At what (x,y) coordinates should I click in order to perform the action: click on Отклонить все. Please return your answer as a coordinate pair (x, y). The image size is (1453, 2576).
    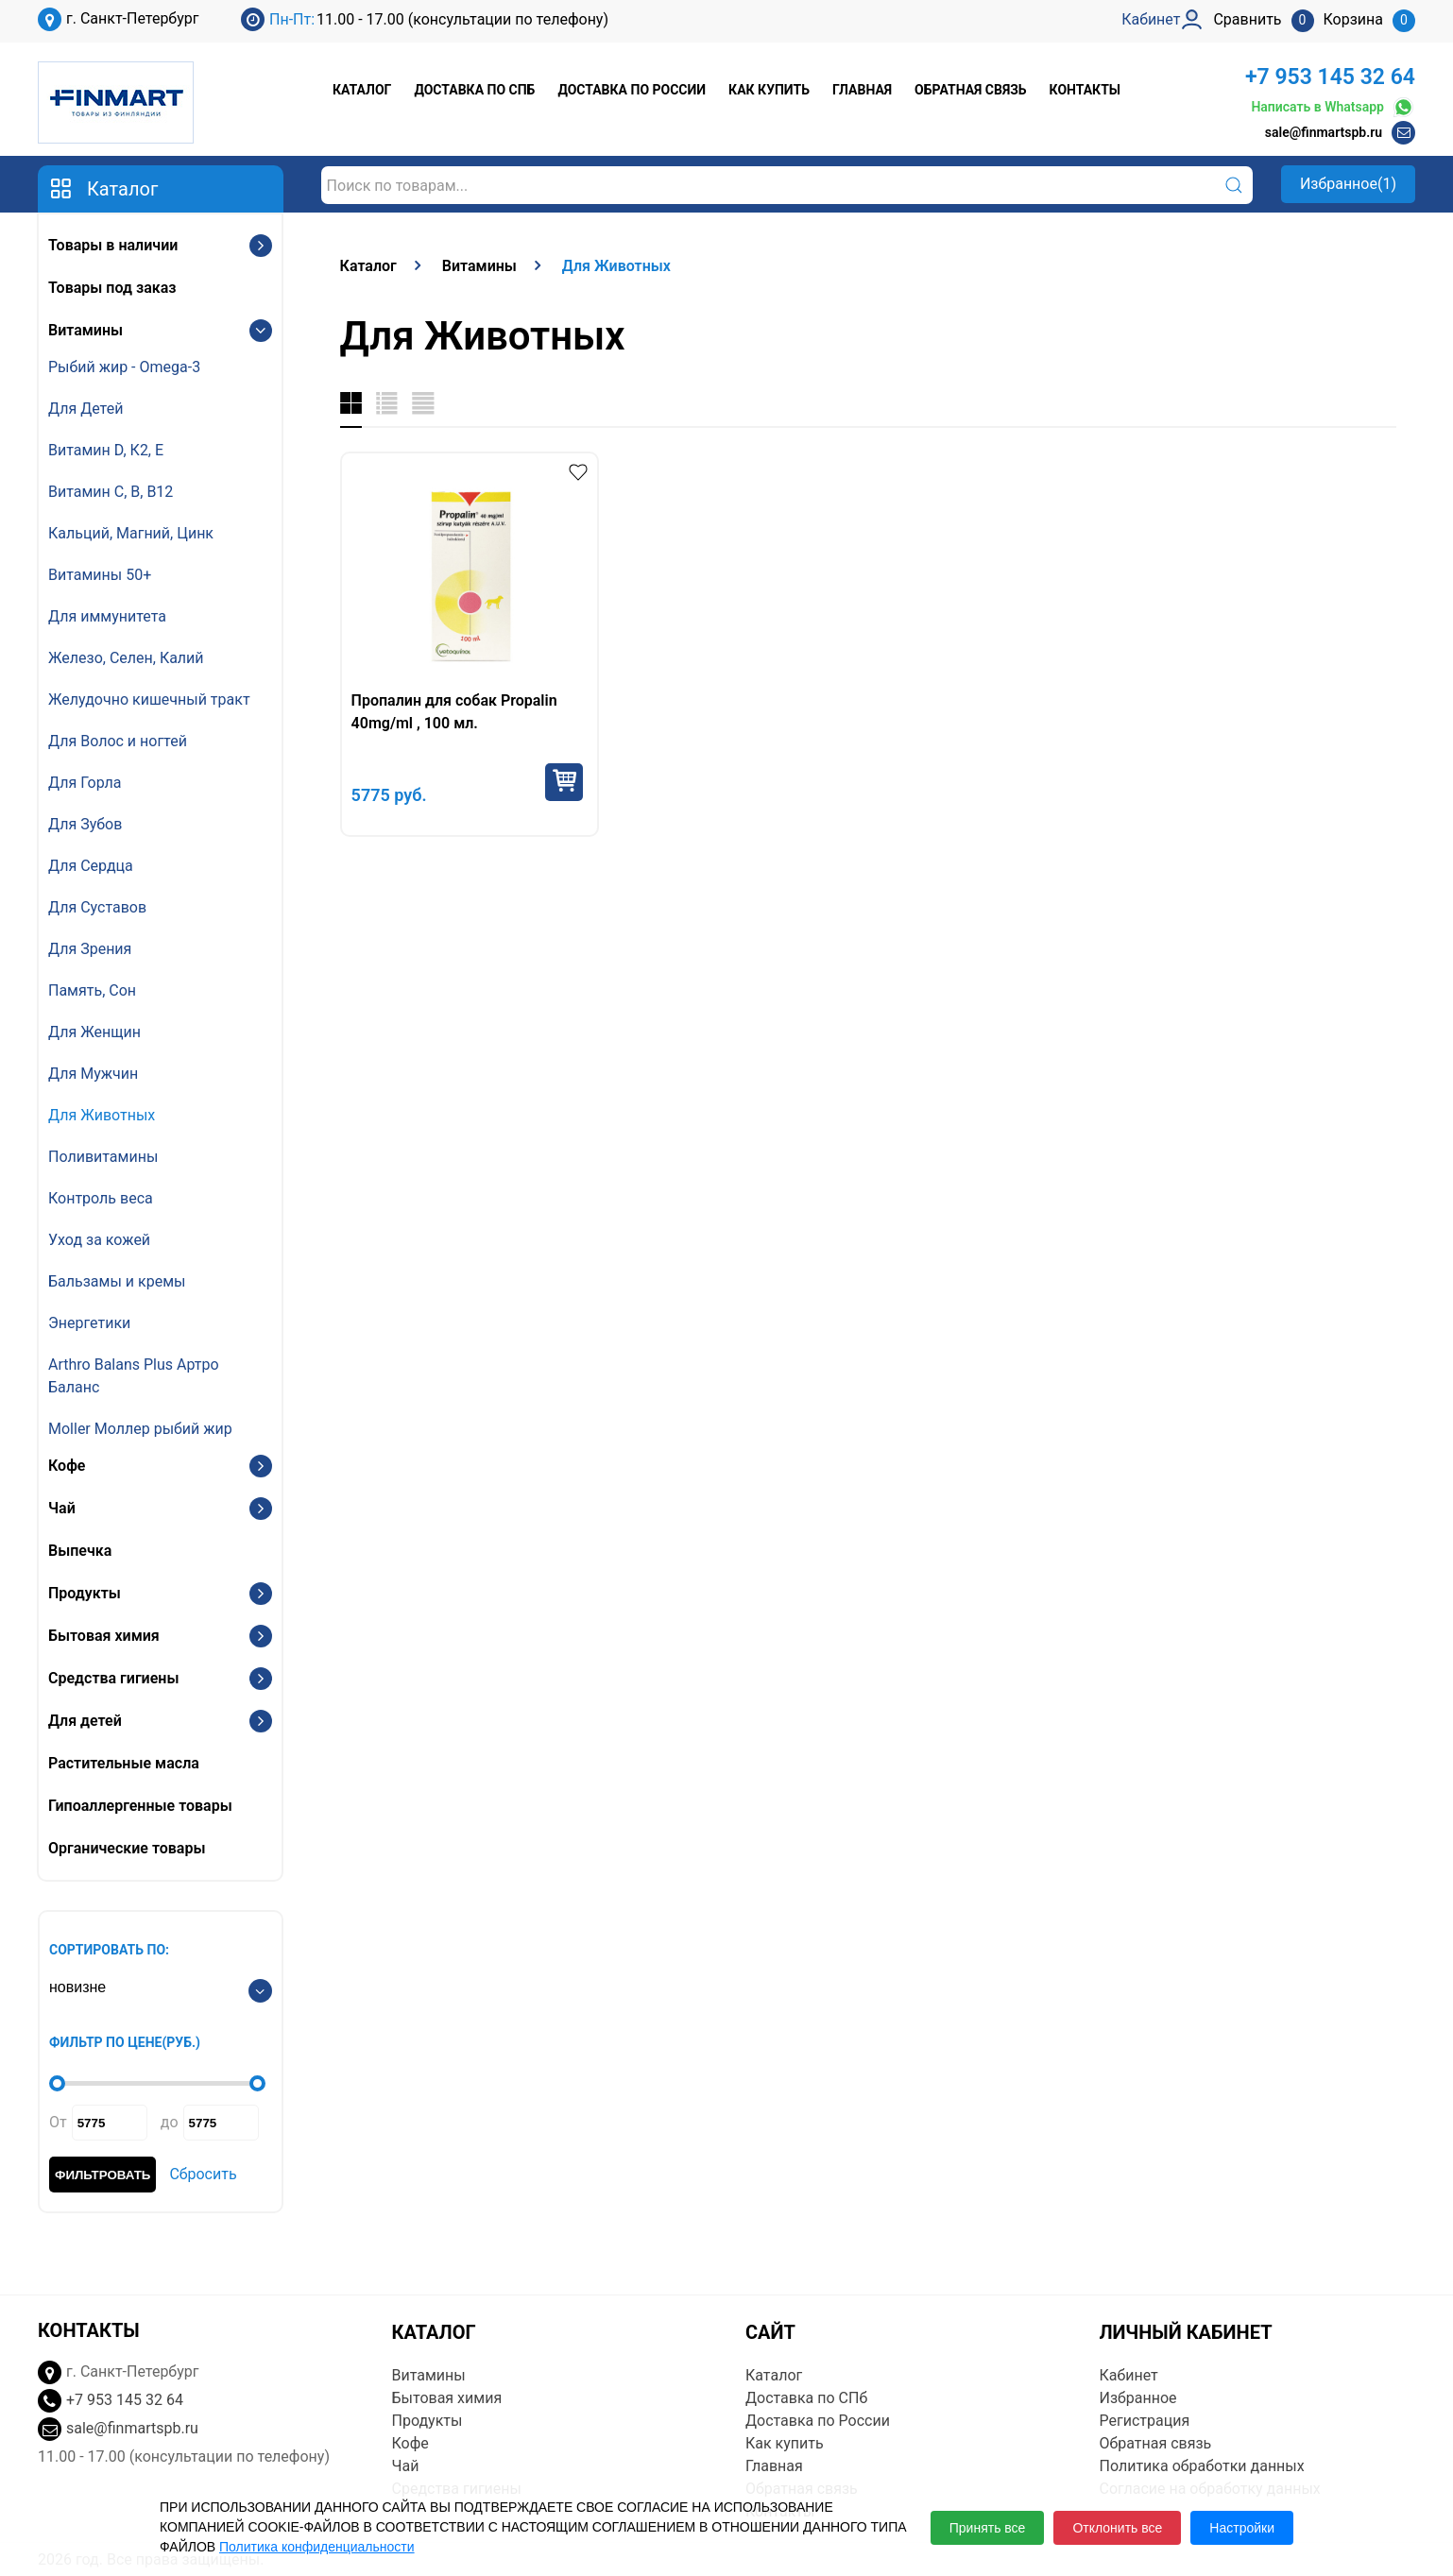
    Looking at the image, I should click on (1117, 2527).